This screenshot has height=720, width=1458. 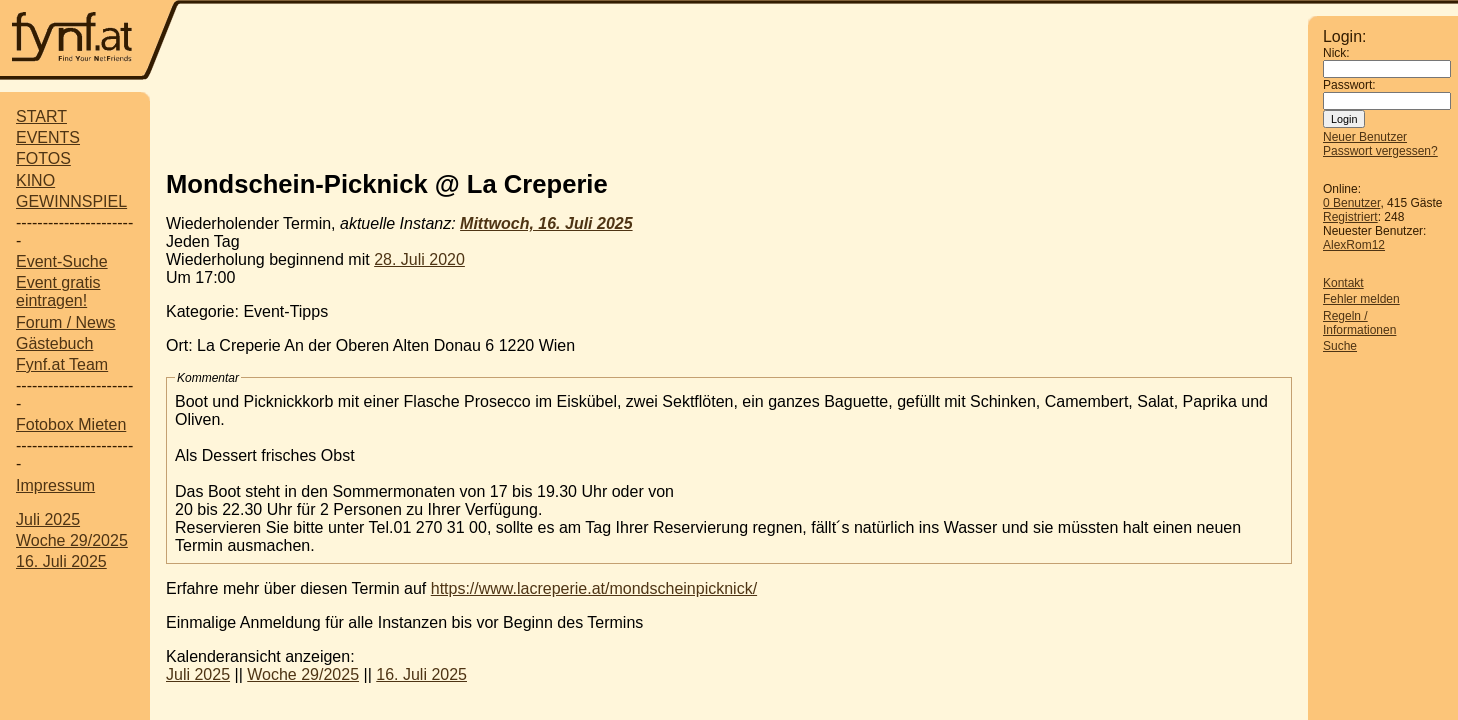 What do you see at coordinates (1365, 137) in the screenshot?
I see `Neuer Benutzer` at bounding box center [1365, 137].